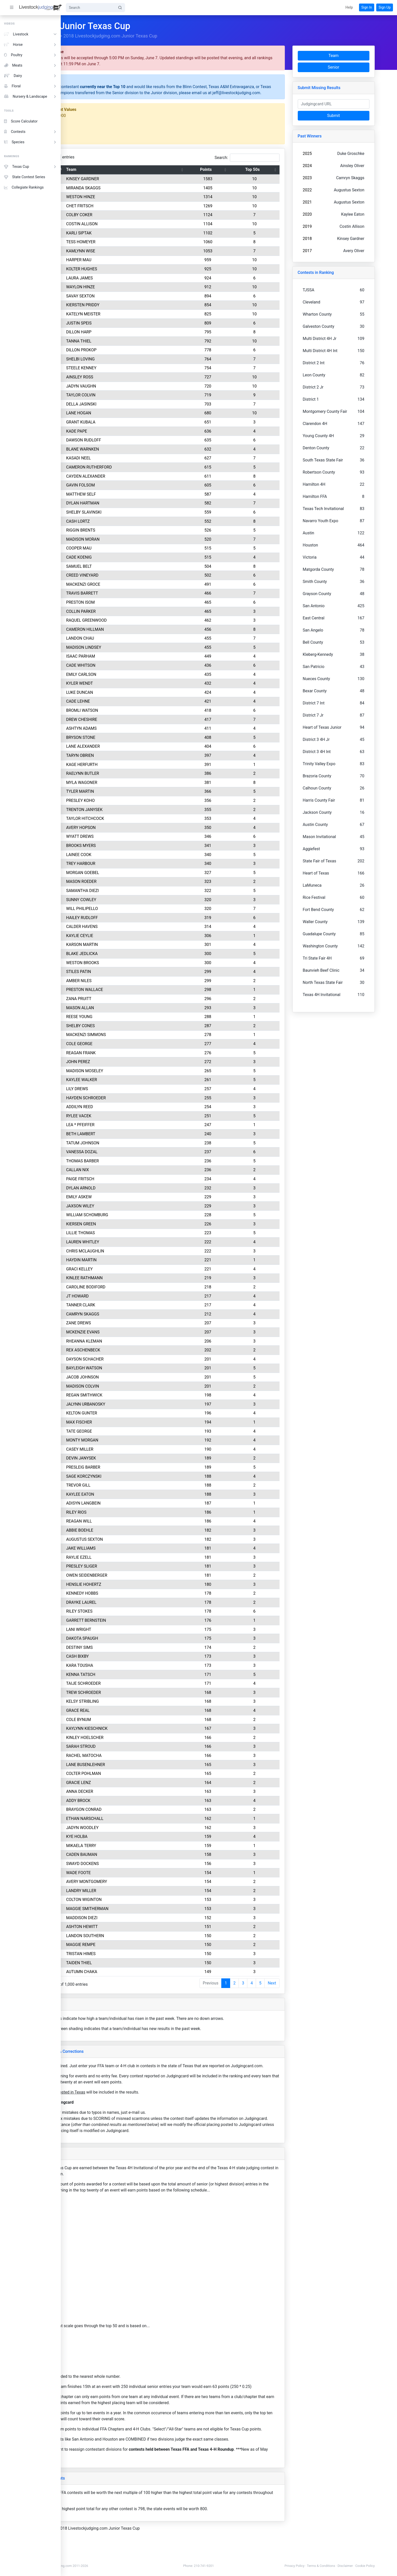  I want to click on RAELYNN BUTLER, so click(124, 779).